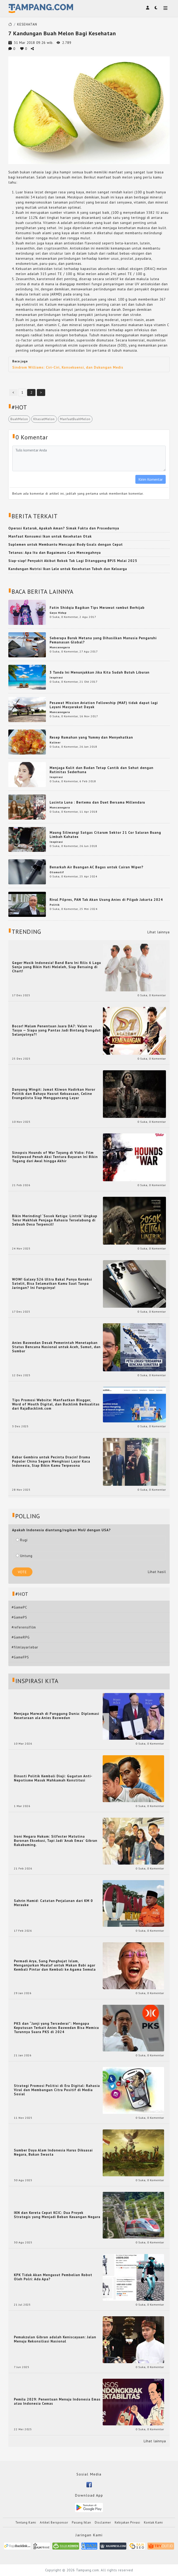 This screenshot has height=2576, width=178. I want to click on Untung, so click(24, 1556).